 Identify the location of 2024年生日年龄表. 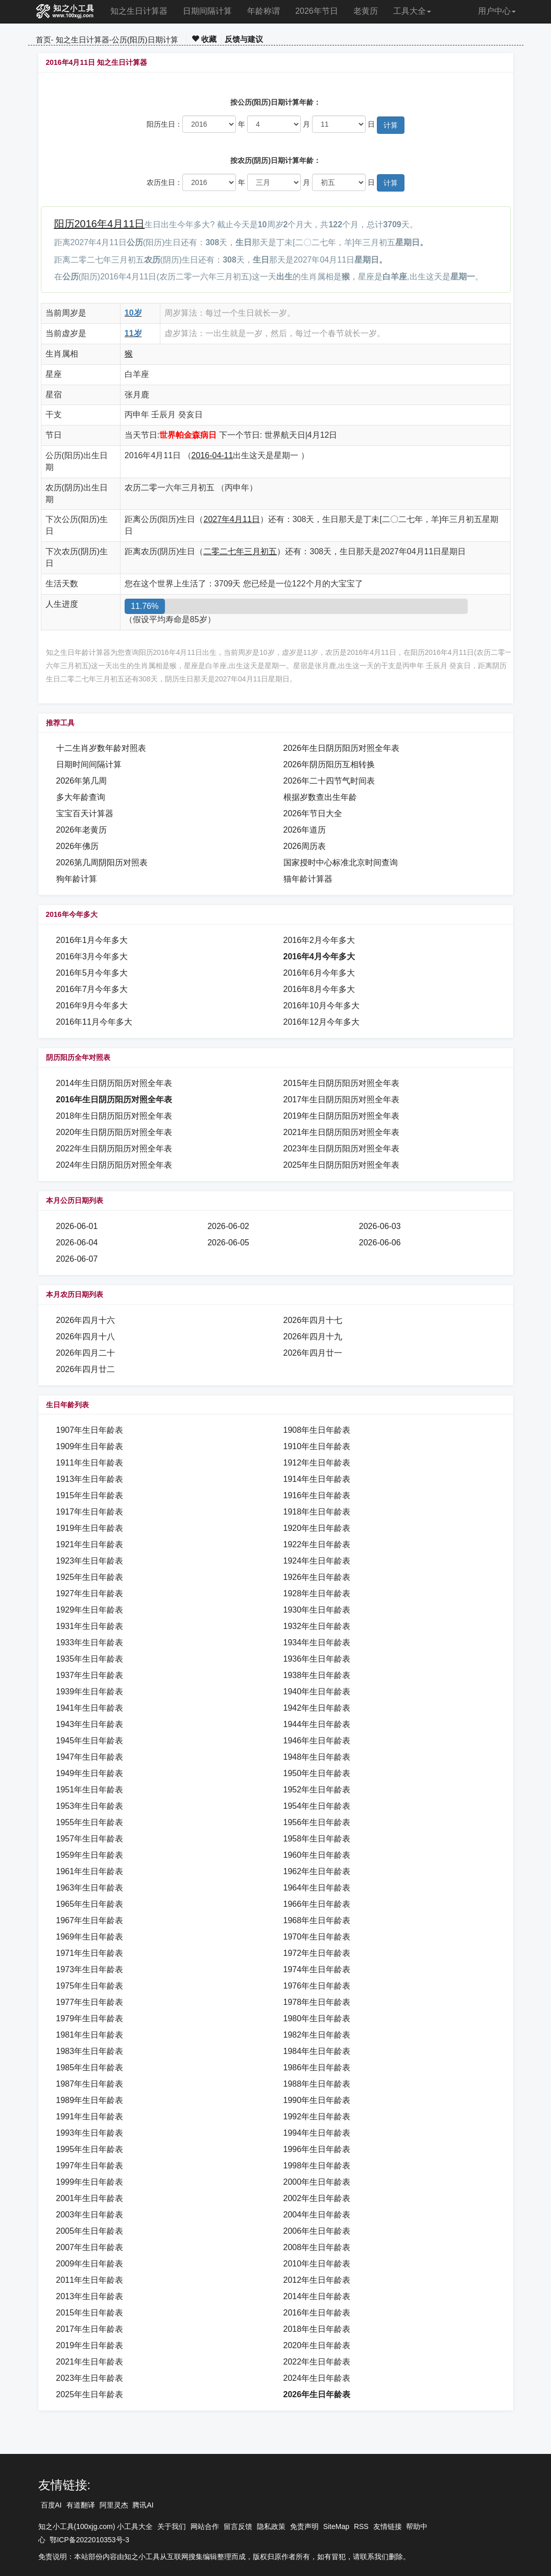
(317, 2378).